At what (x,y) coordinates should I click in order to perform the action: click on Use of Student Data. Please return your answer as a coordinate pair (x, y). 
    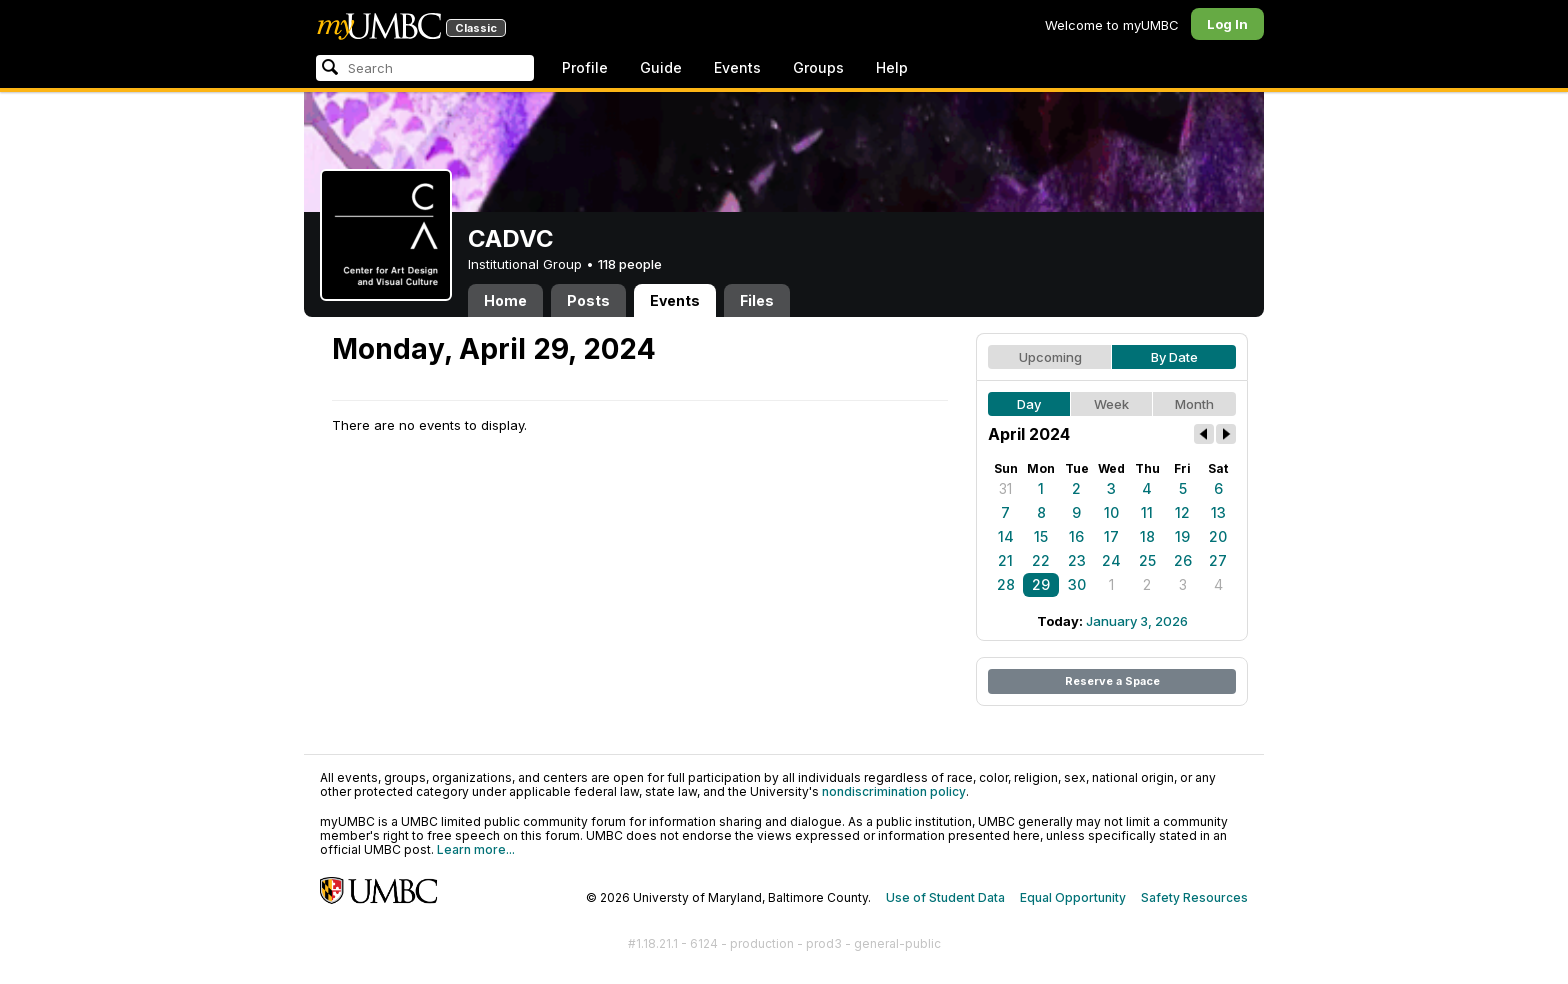
    Looking at the image, I should click on (945, 897).